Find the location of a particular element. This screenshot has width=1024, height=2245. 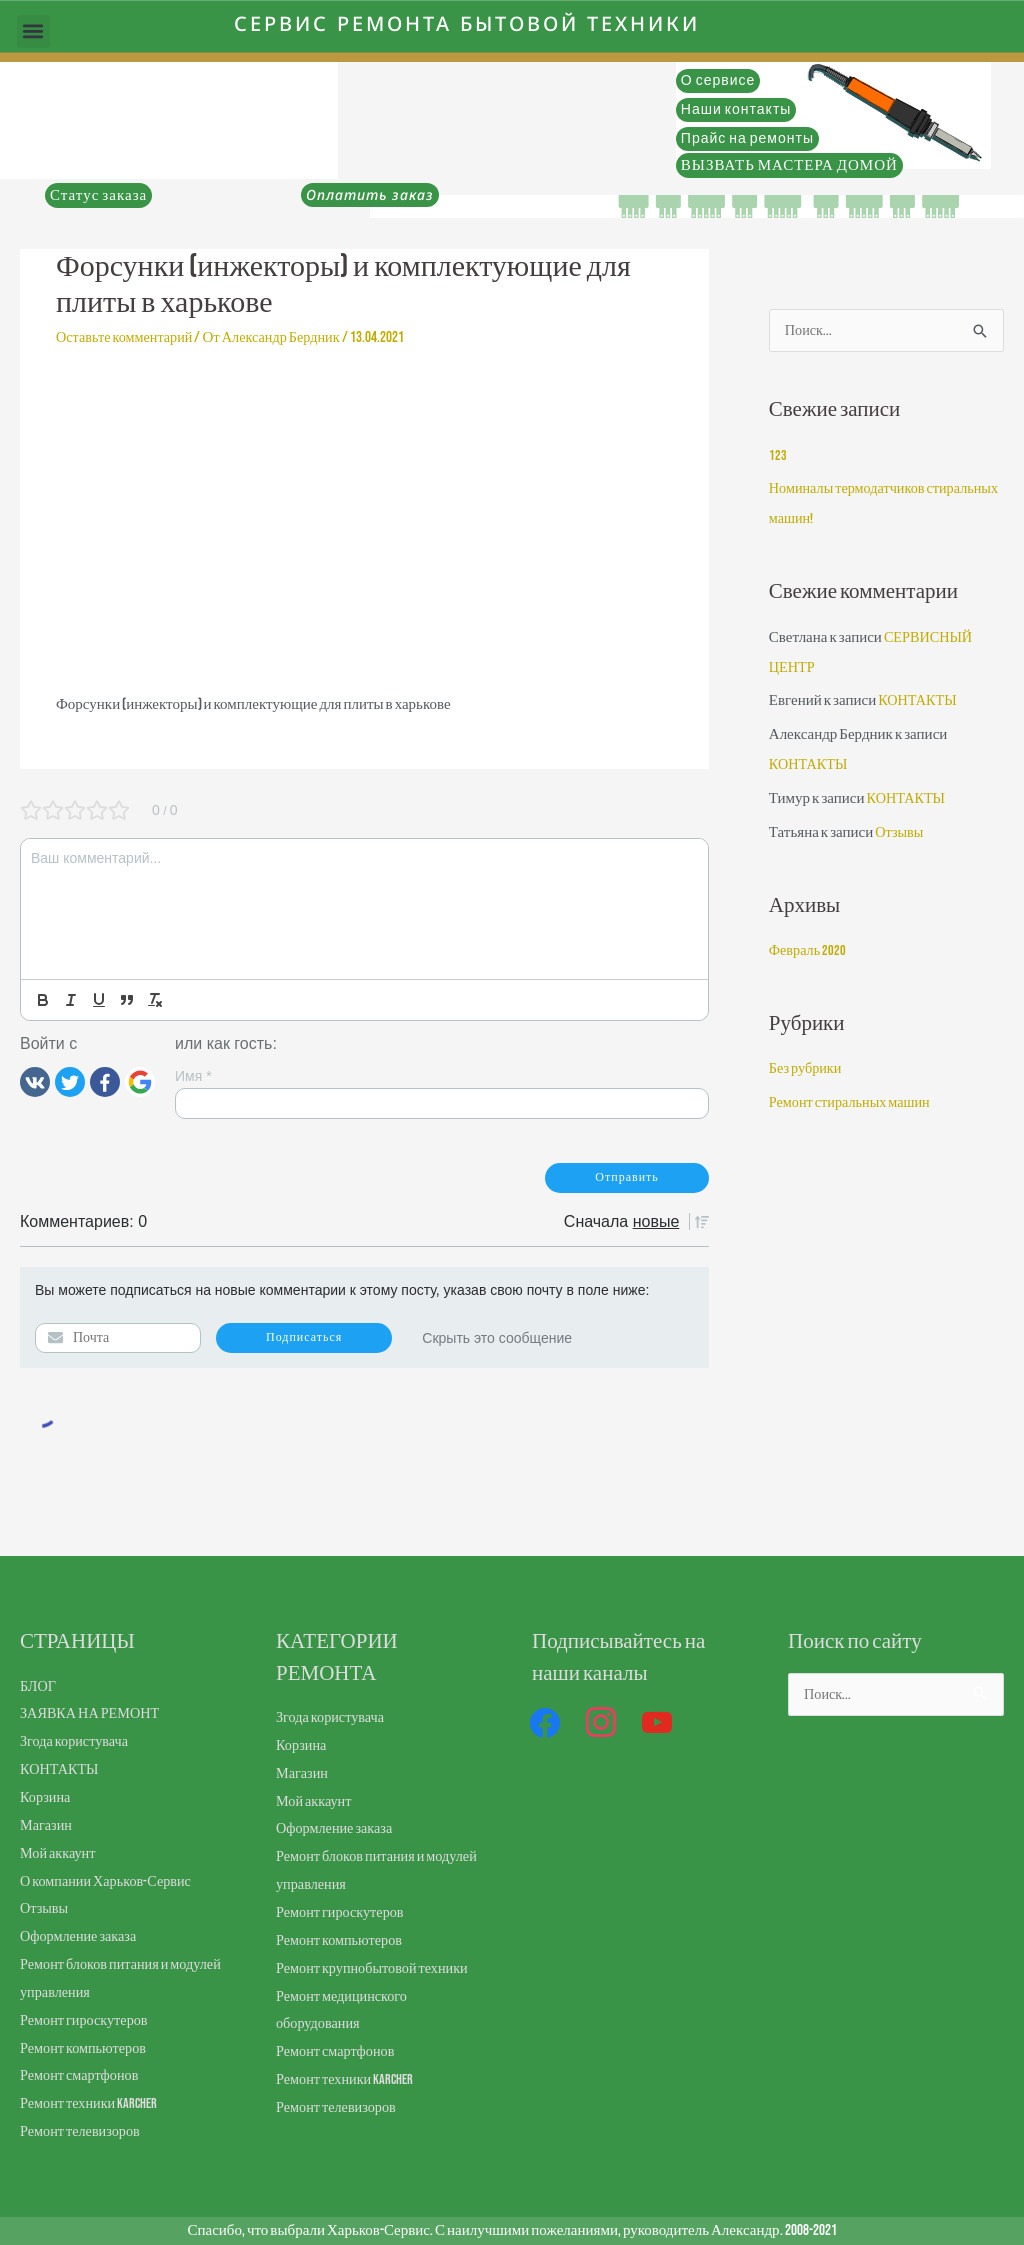

Ремонт гироскутеров is located at coordinates (87, 2020).